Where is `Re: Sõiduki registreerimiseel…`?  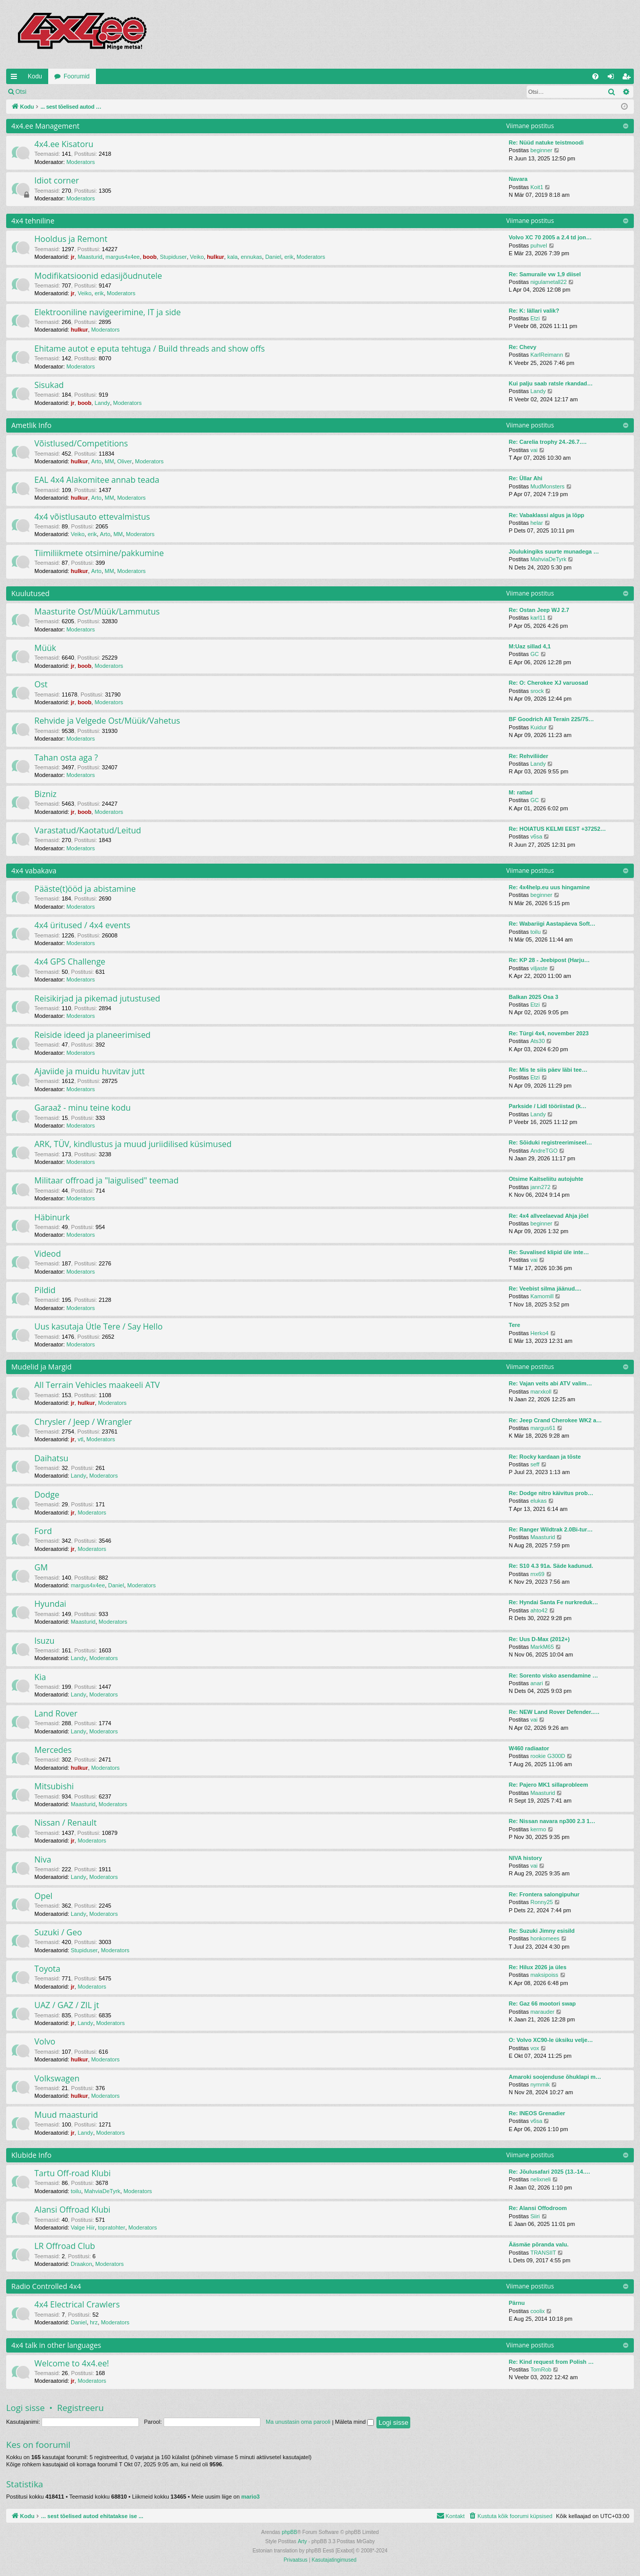
Re: Sõiduki registreerimiseel… is located at coordinates (550, 1142).